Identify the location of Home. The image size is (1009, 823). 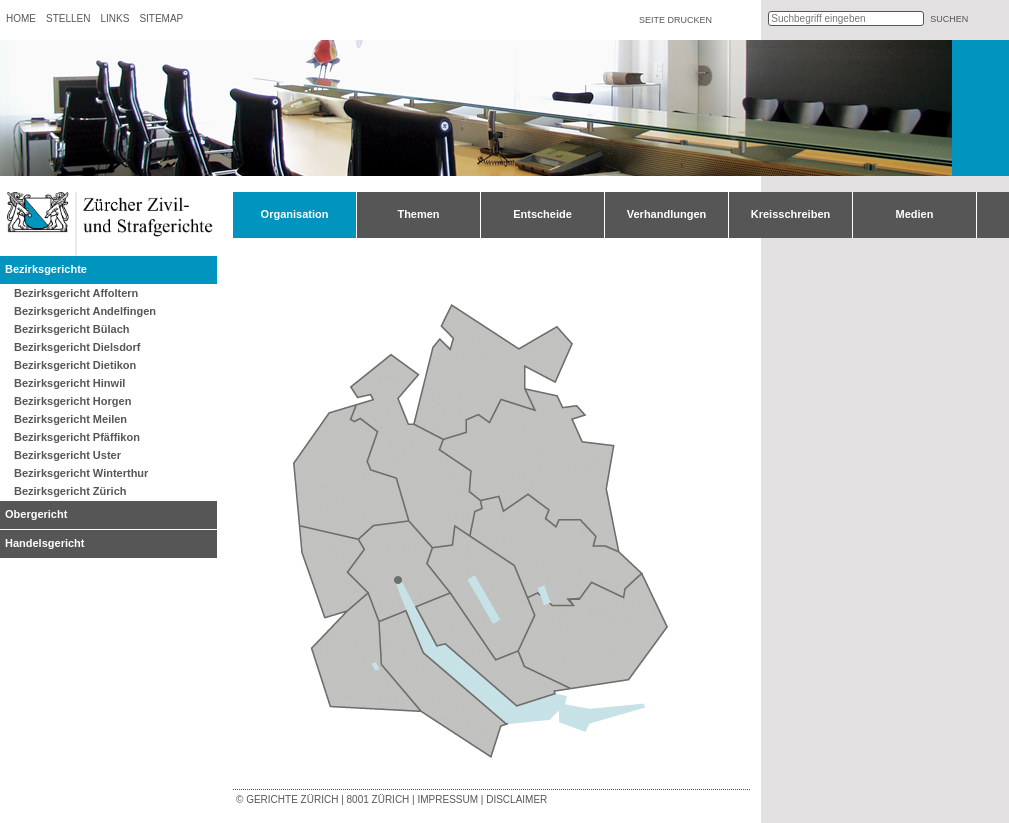
(21, 18).